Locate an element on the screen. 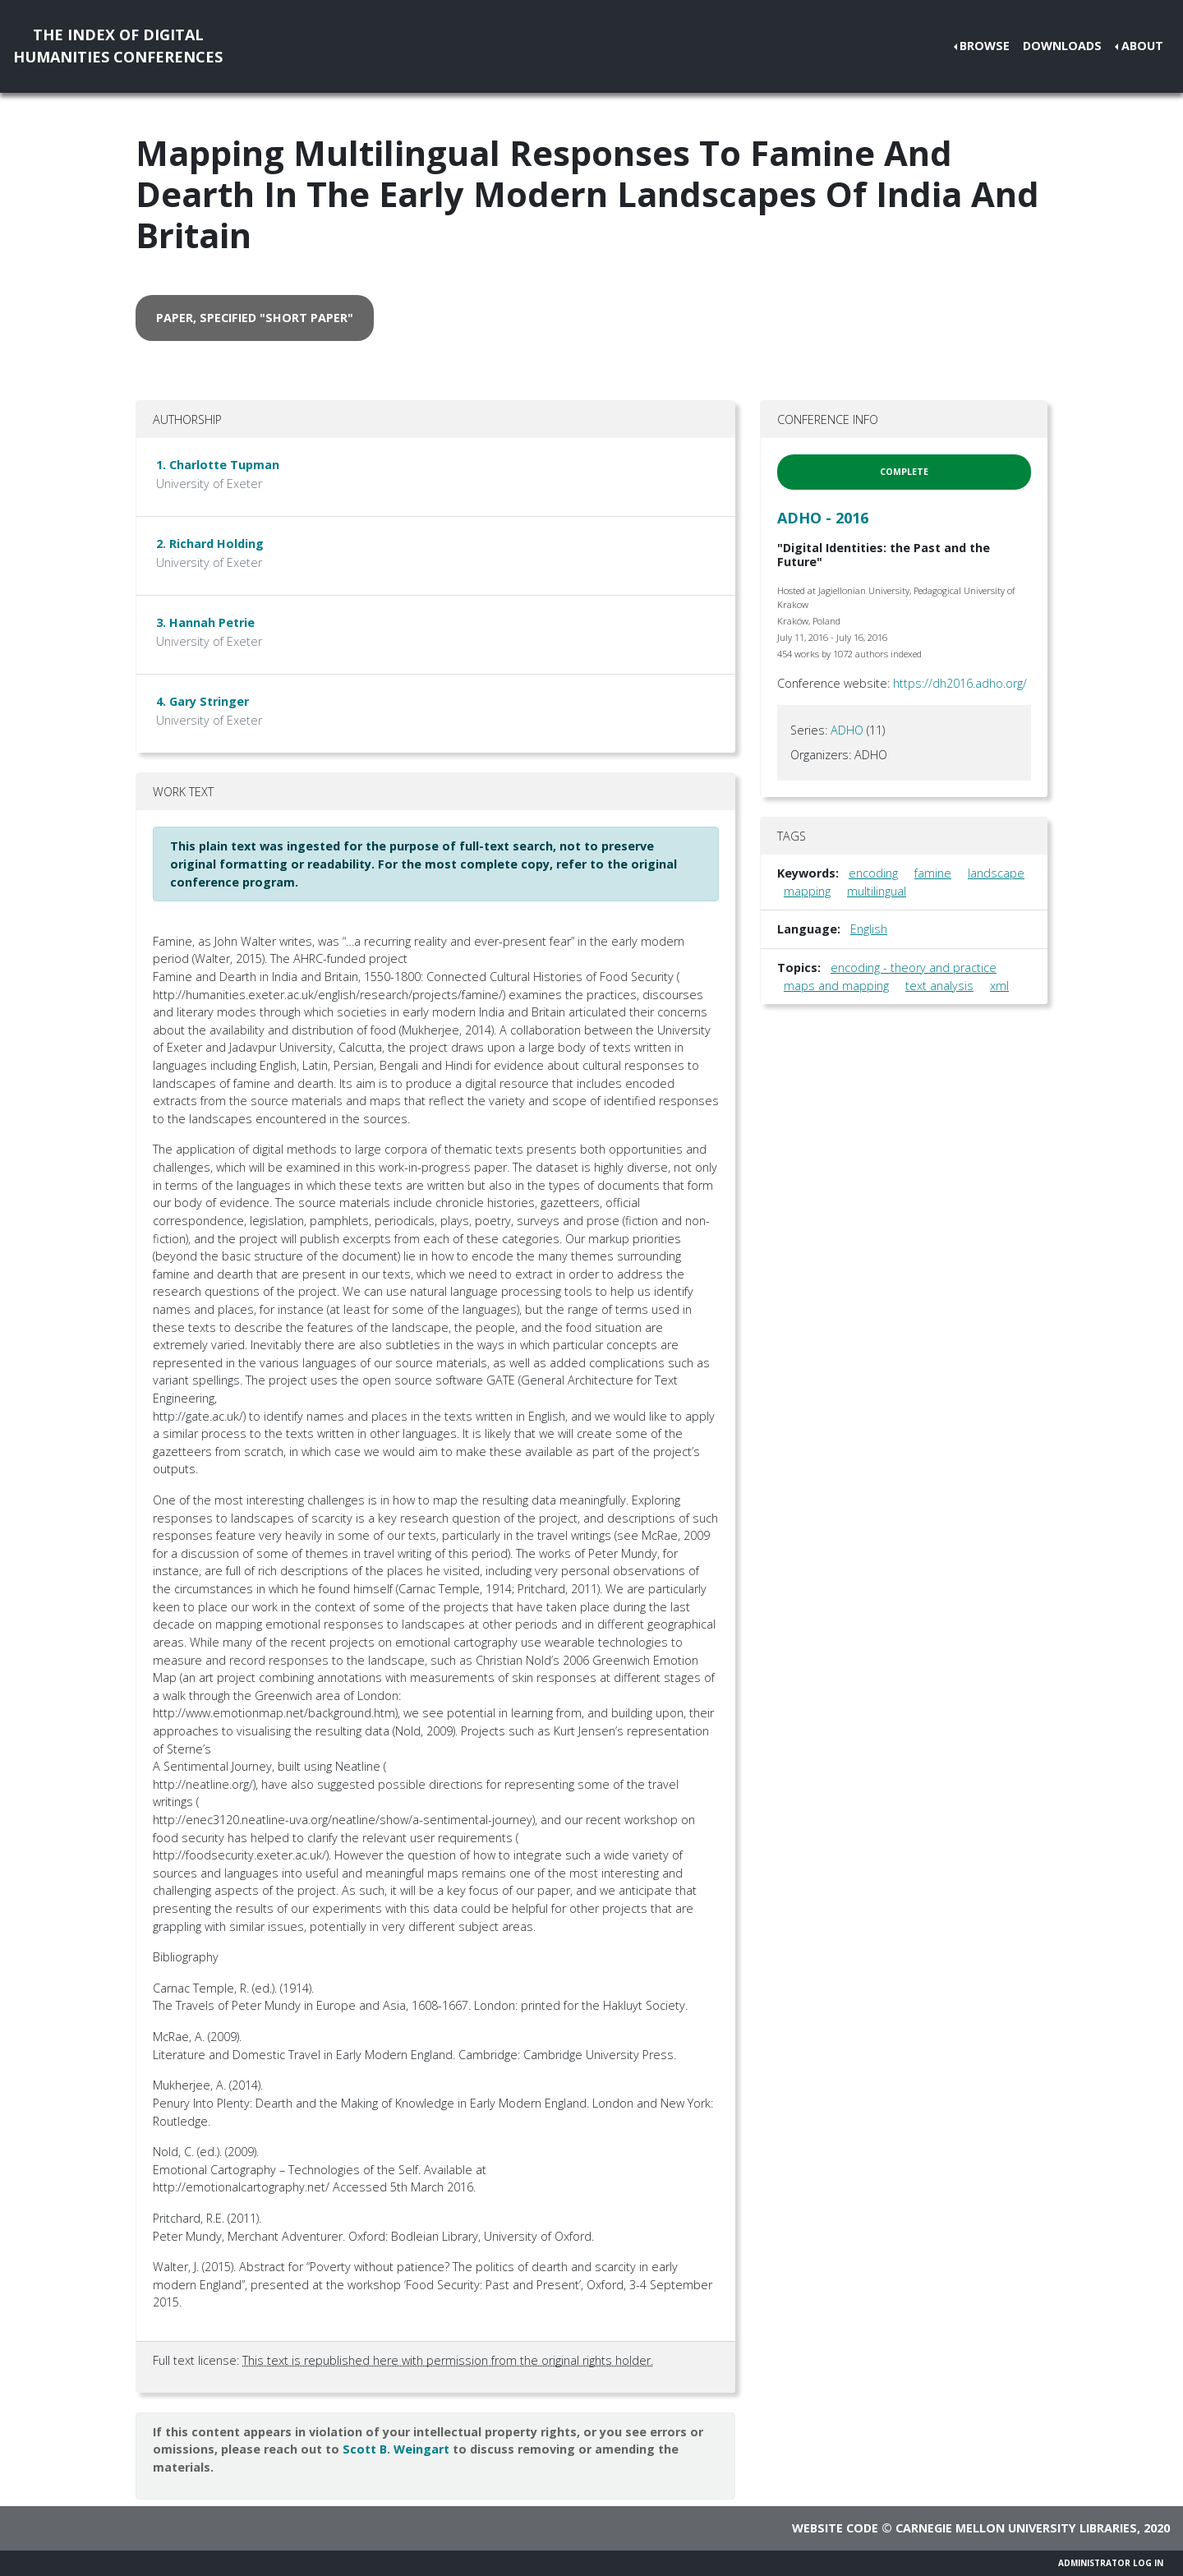 The width and height of the screenshot is (1183, 2576). English is located at coordinates (868, 929).